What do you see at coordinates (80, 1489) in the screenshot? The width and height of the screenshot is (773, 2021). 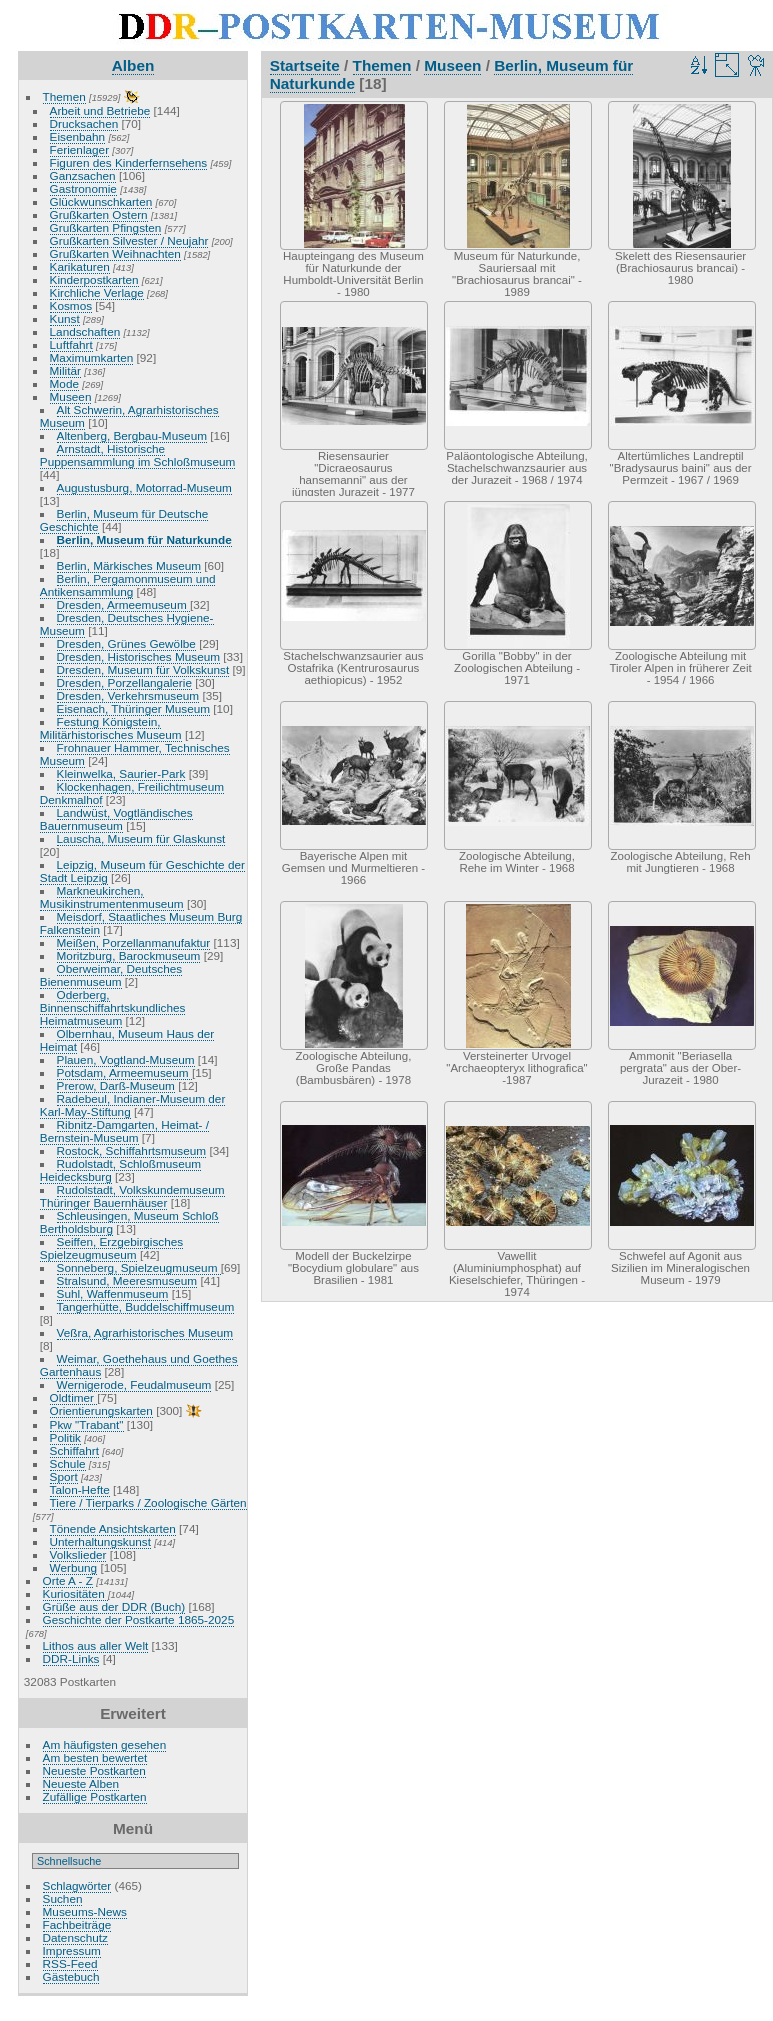 I see `Talon-Hefte` at bounding box center [80, 1489].